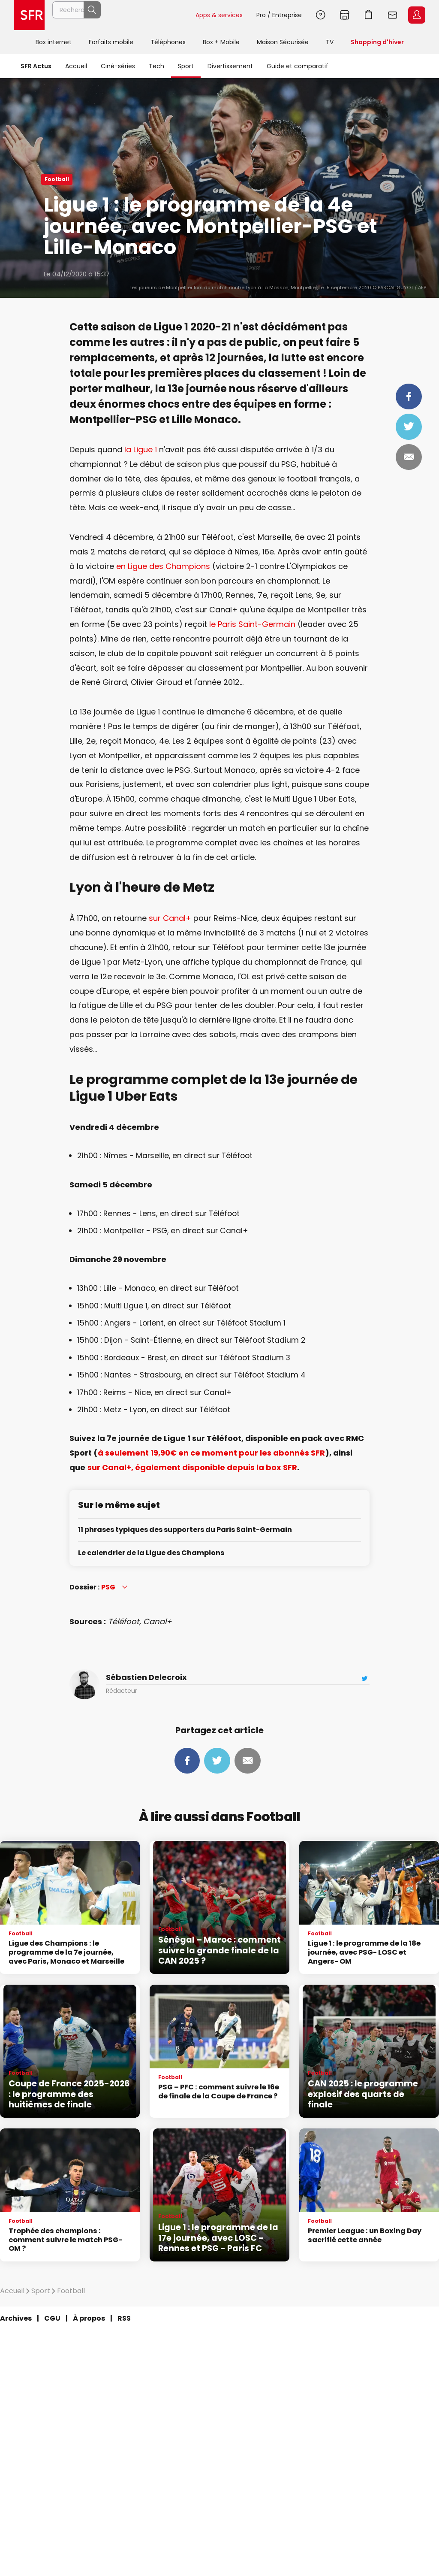  Describe the element at coordinates (409, 457) in the screenshot. I see `Mail` at that location.